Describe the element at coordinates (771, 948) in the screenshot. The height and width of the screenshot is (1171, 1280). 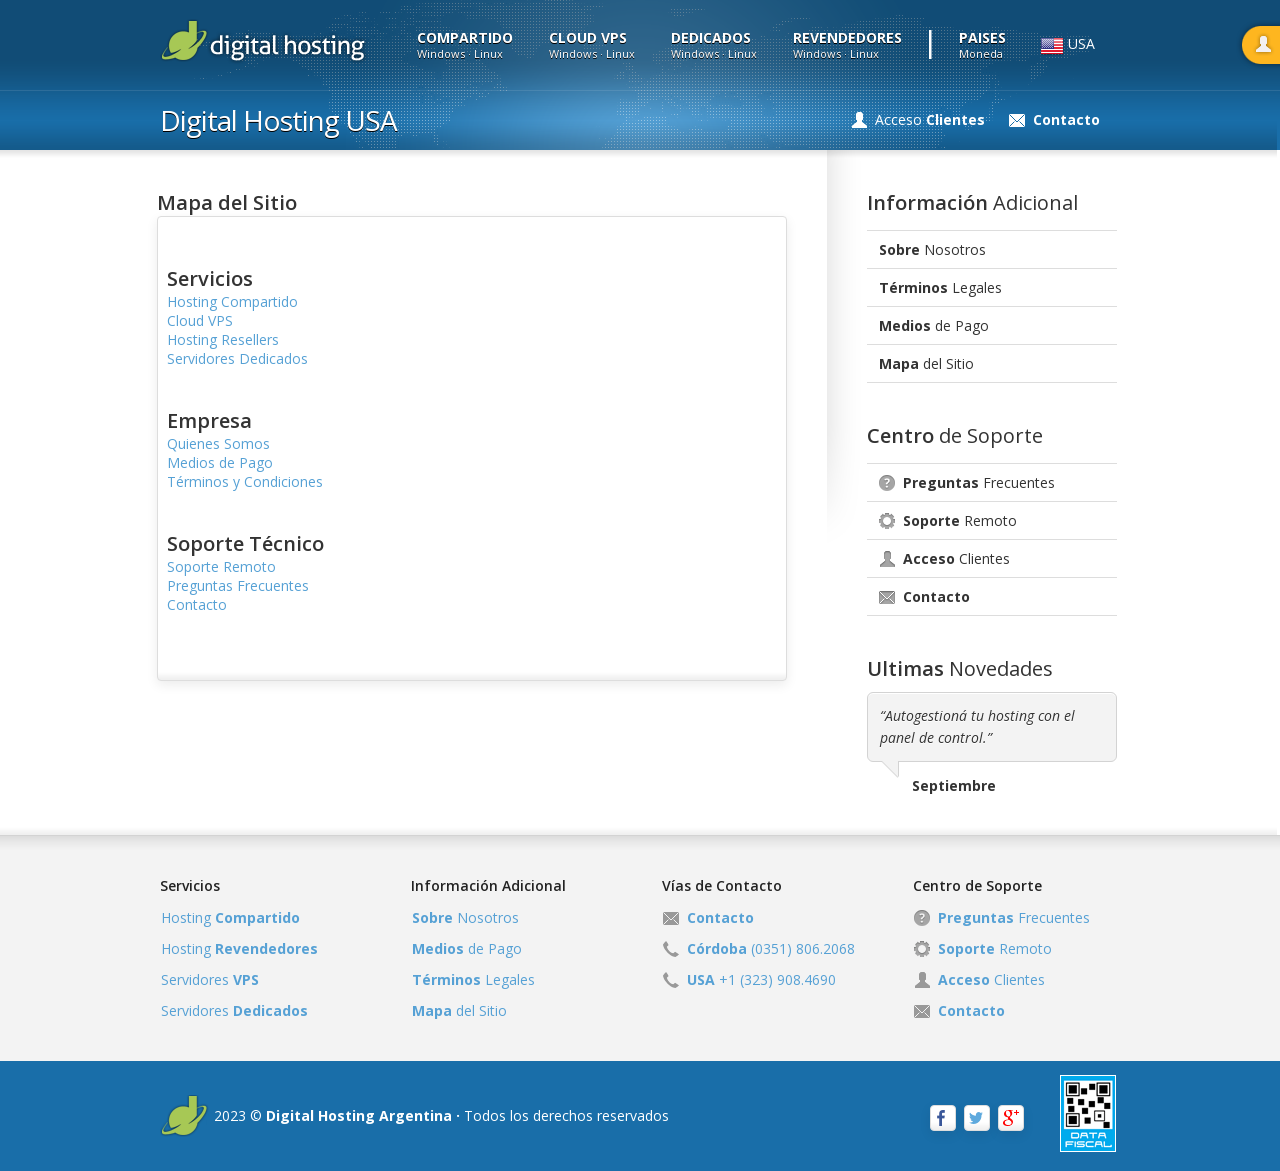
I see `(0351) 806.2068` at that location.